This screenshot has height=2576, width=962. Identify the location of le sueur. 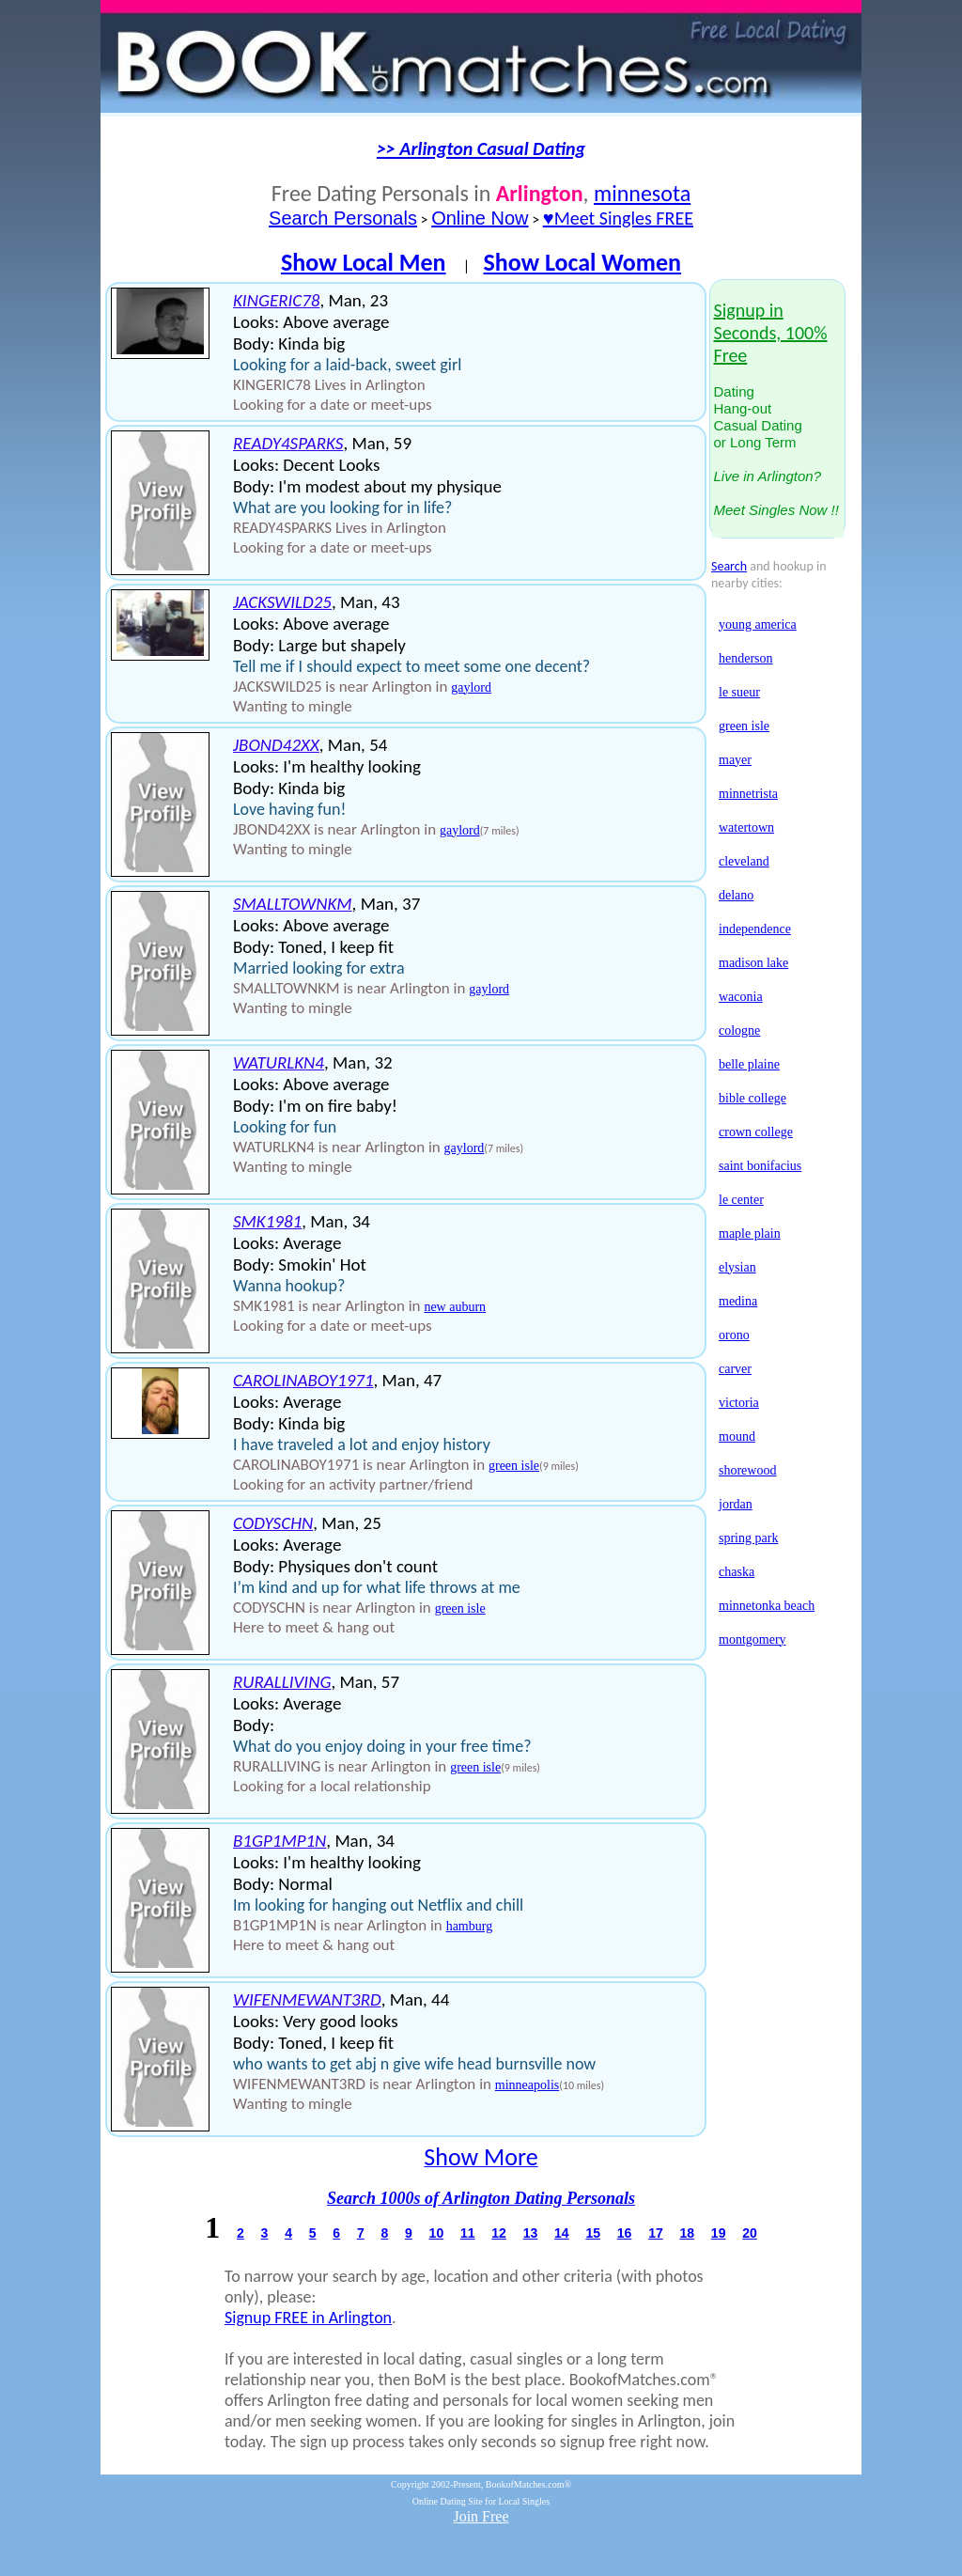
(739, 692).